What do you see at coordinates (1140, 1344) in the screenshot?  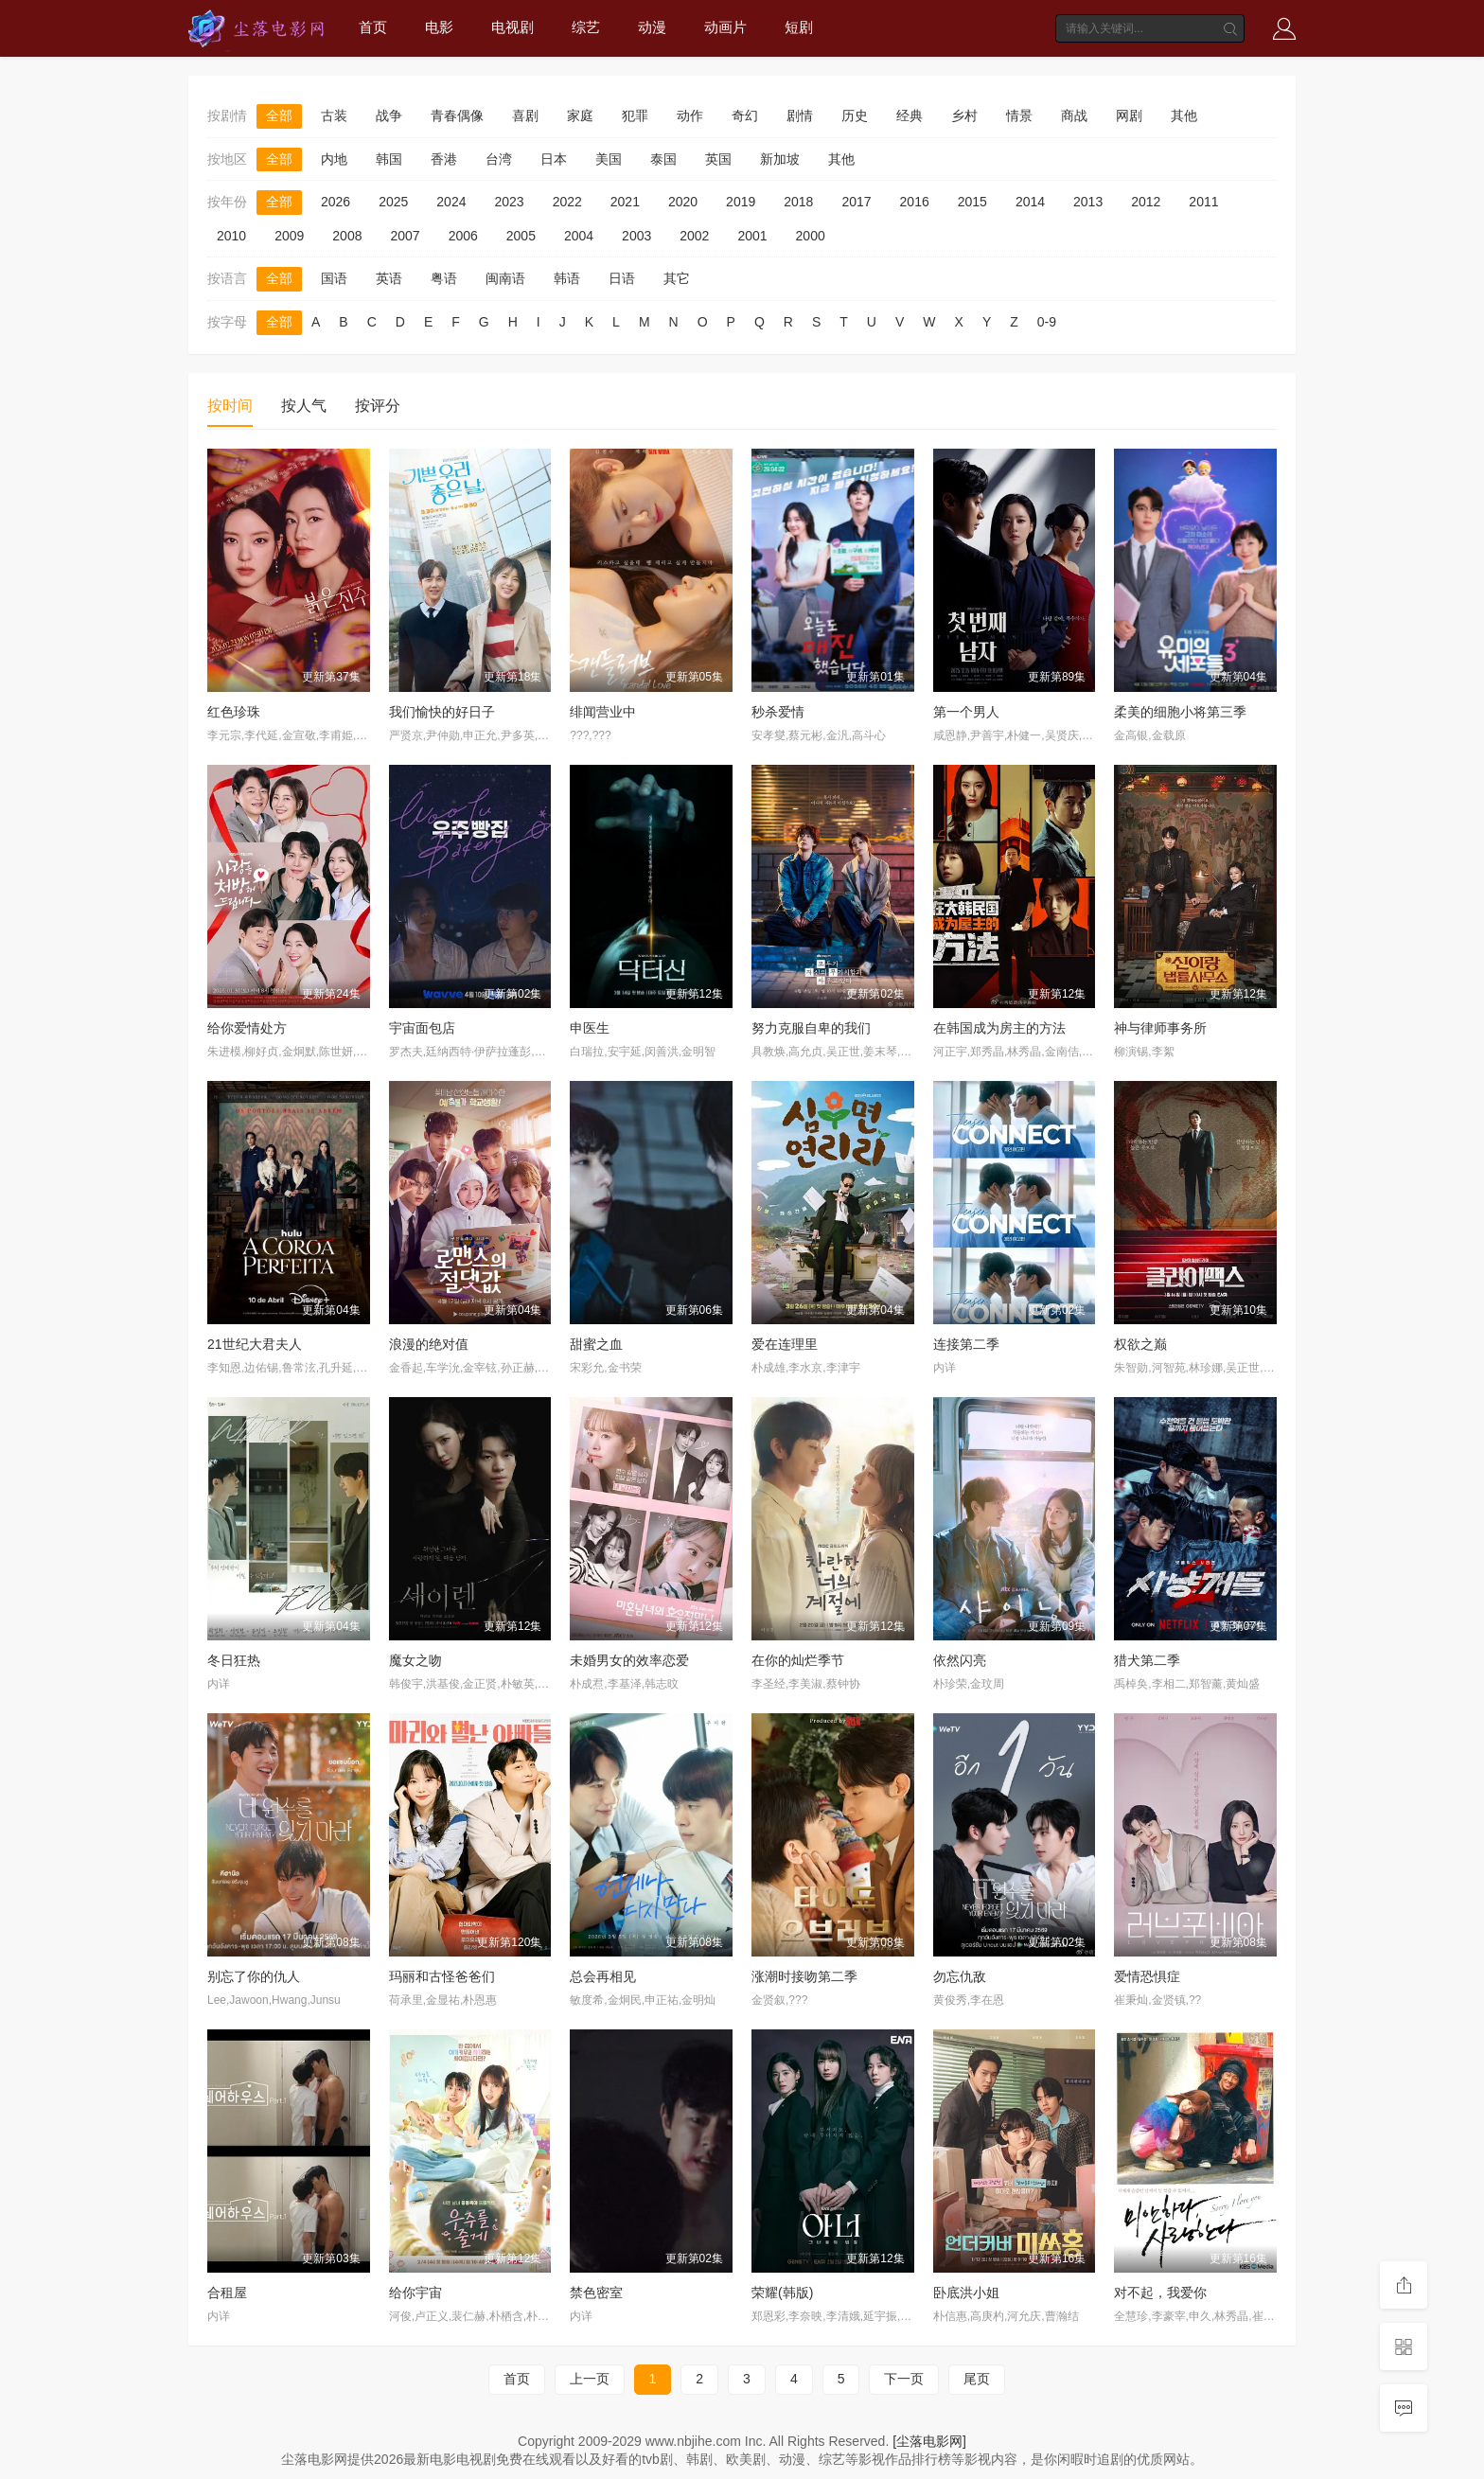 I see `权欲之巅` at bounding box center [1140, 1344].